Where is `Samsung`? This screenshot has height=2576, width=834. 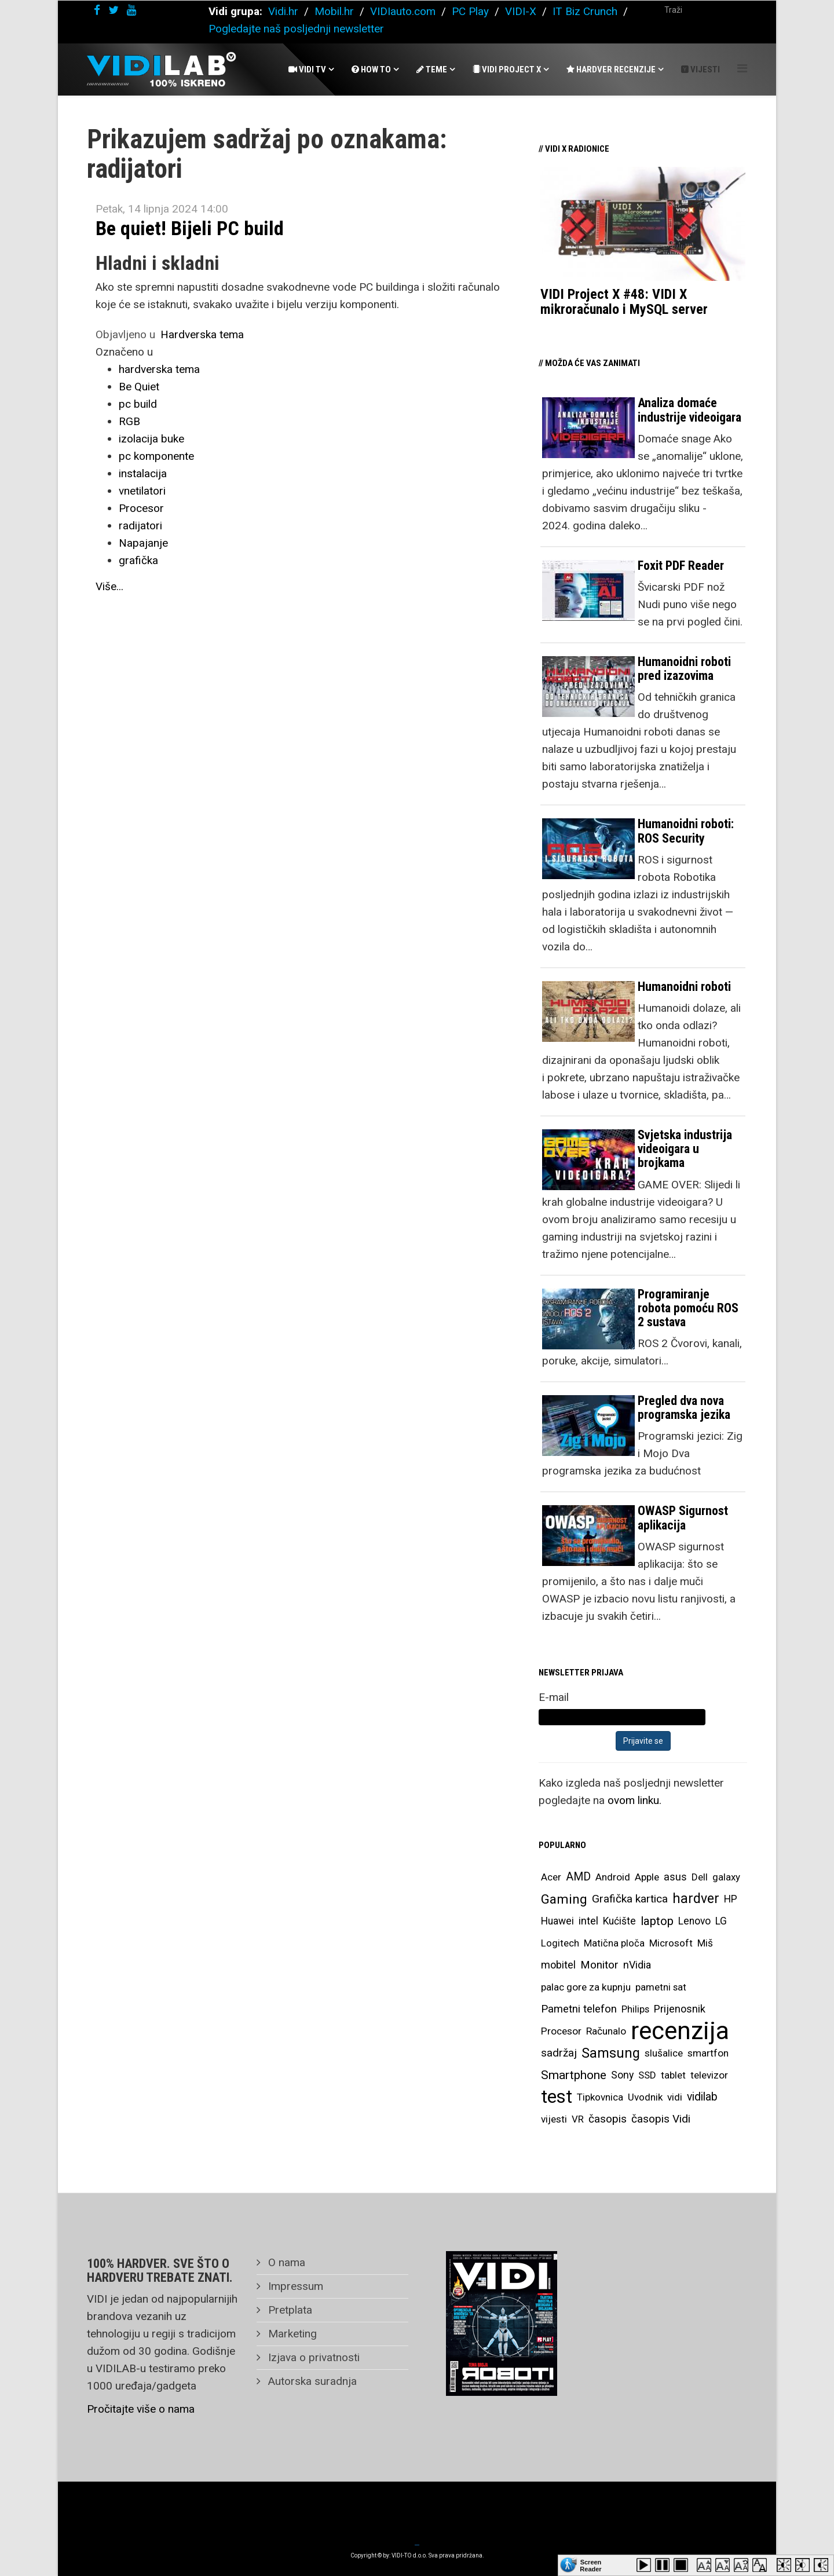 Samsung is located at coordinates (610, 2053).